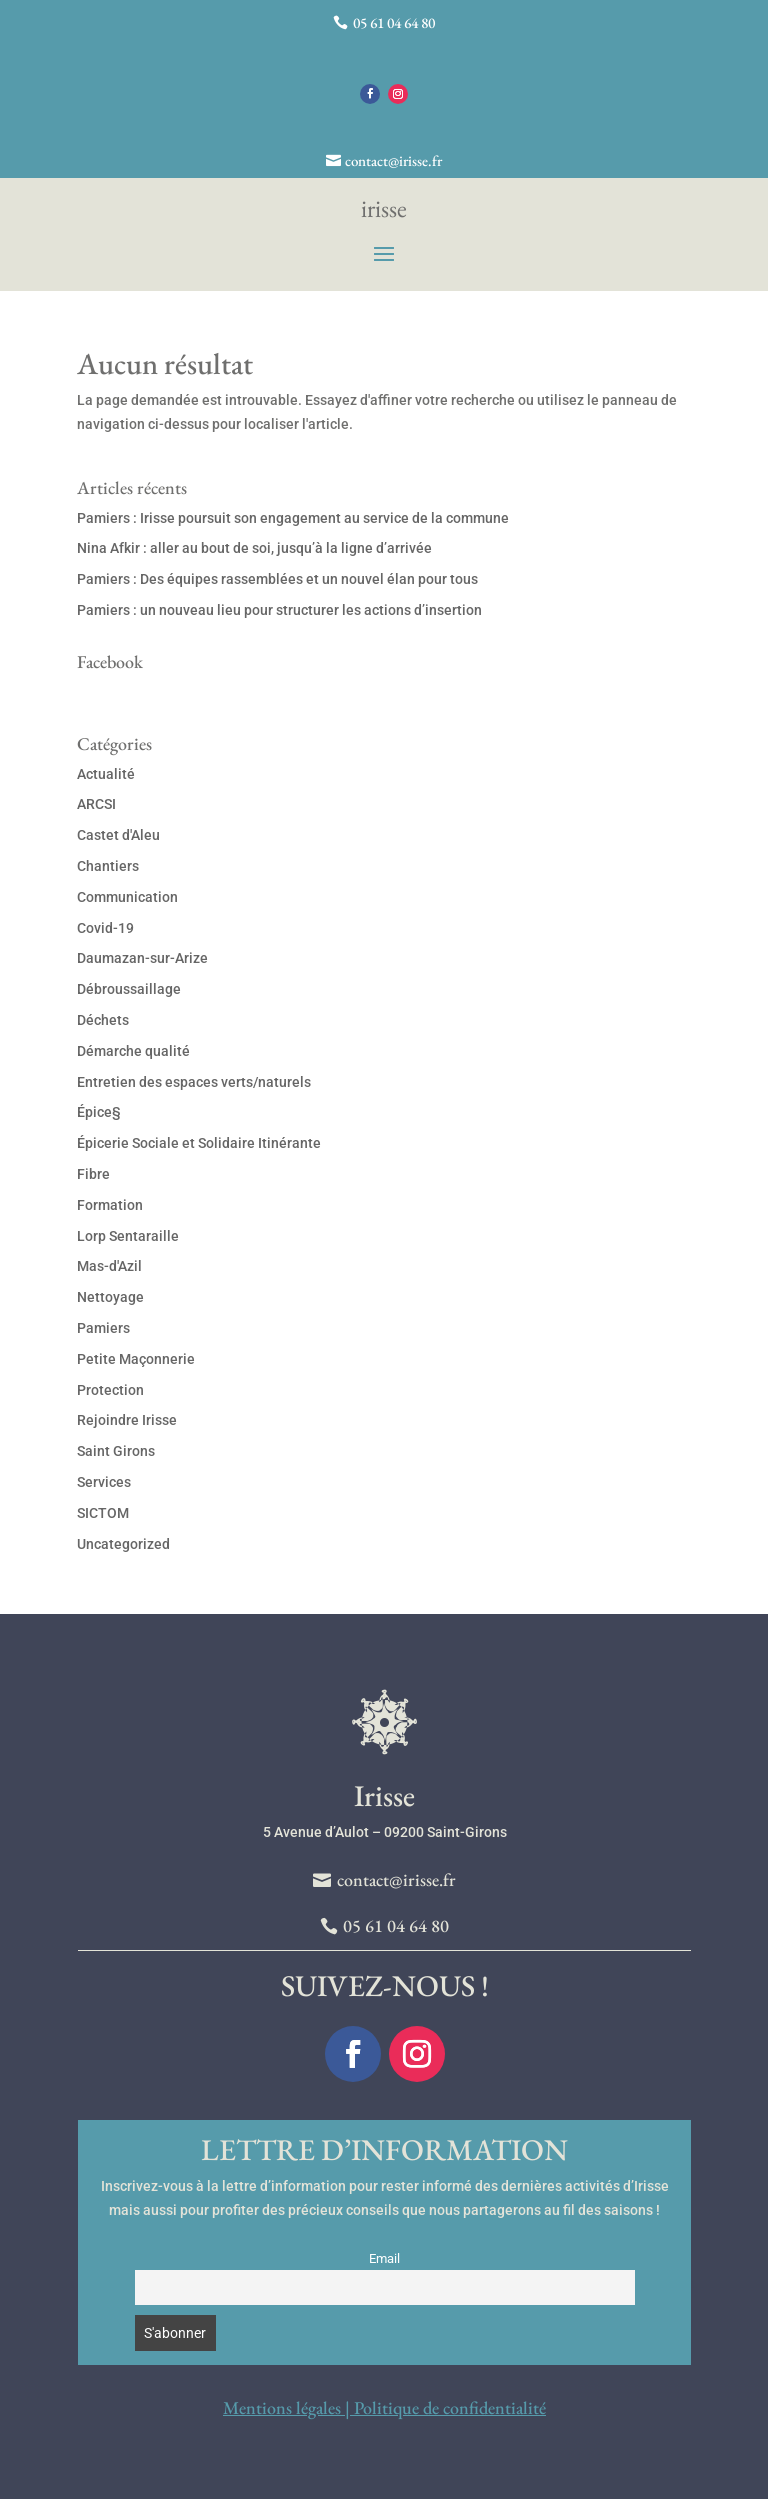 The image size is (768, 2499). I want to click on Déchets, so click(103, 1020).